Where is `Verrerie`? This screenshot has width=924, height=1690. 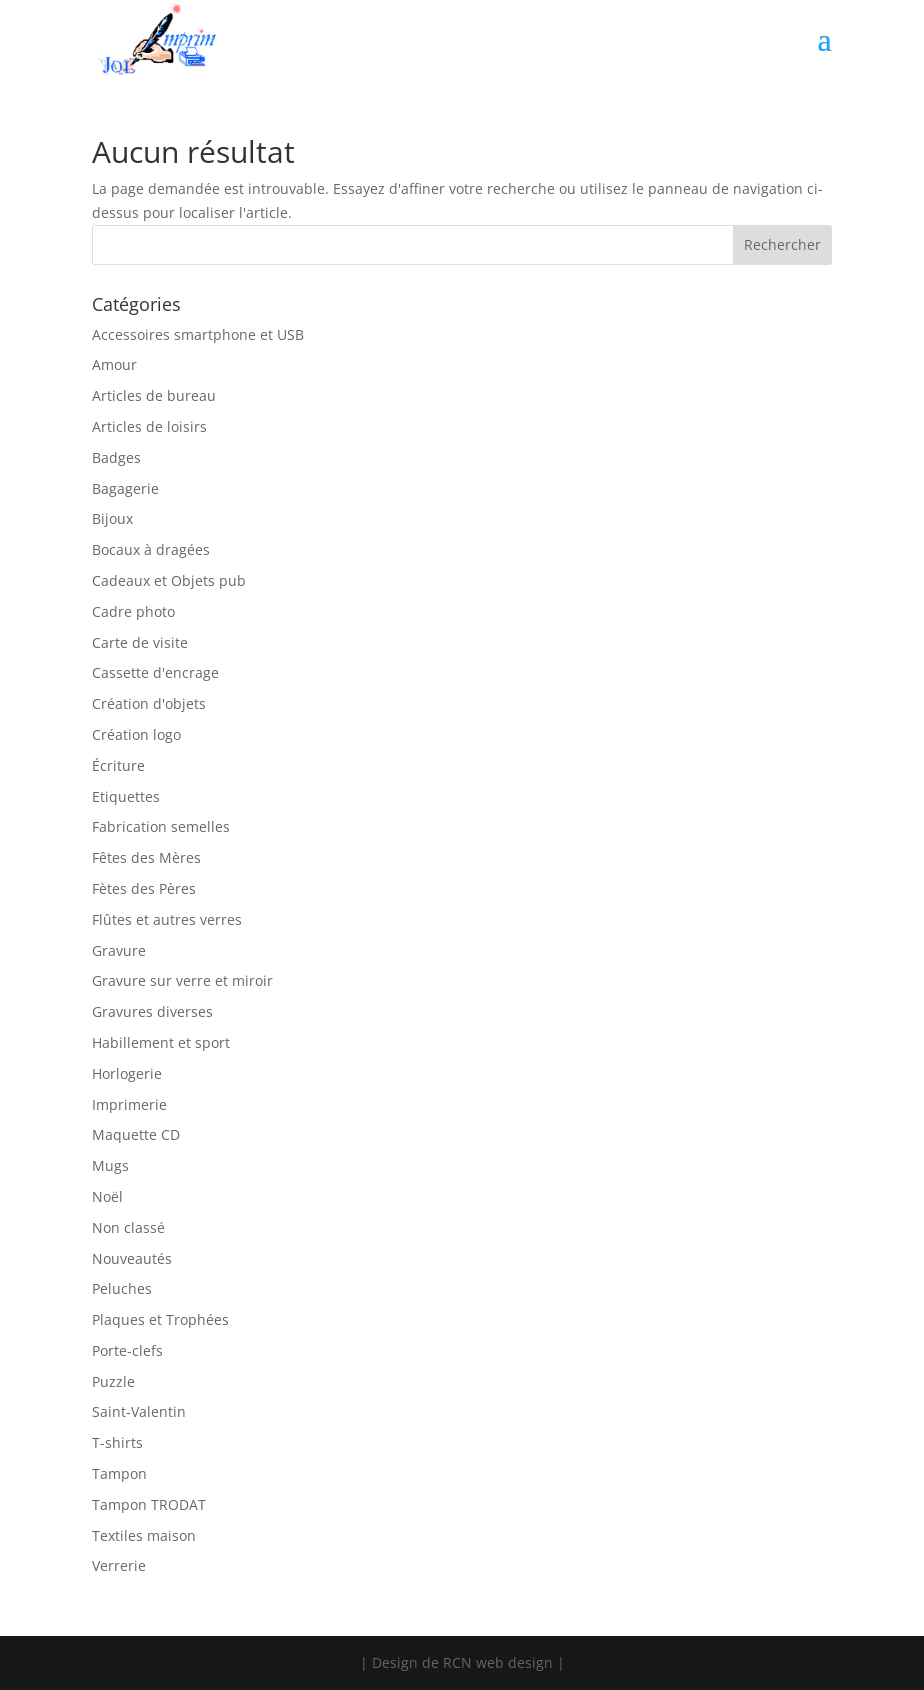 Verrerie is located at coordinates (119, 1565).